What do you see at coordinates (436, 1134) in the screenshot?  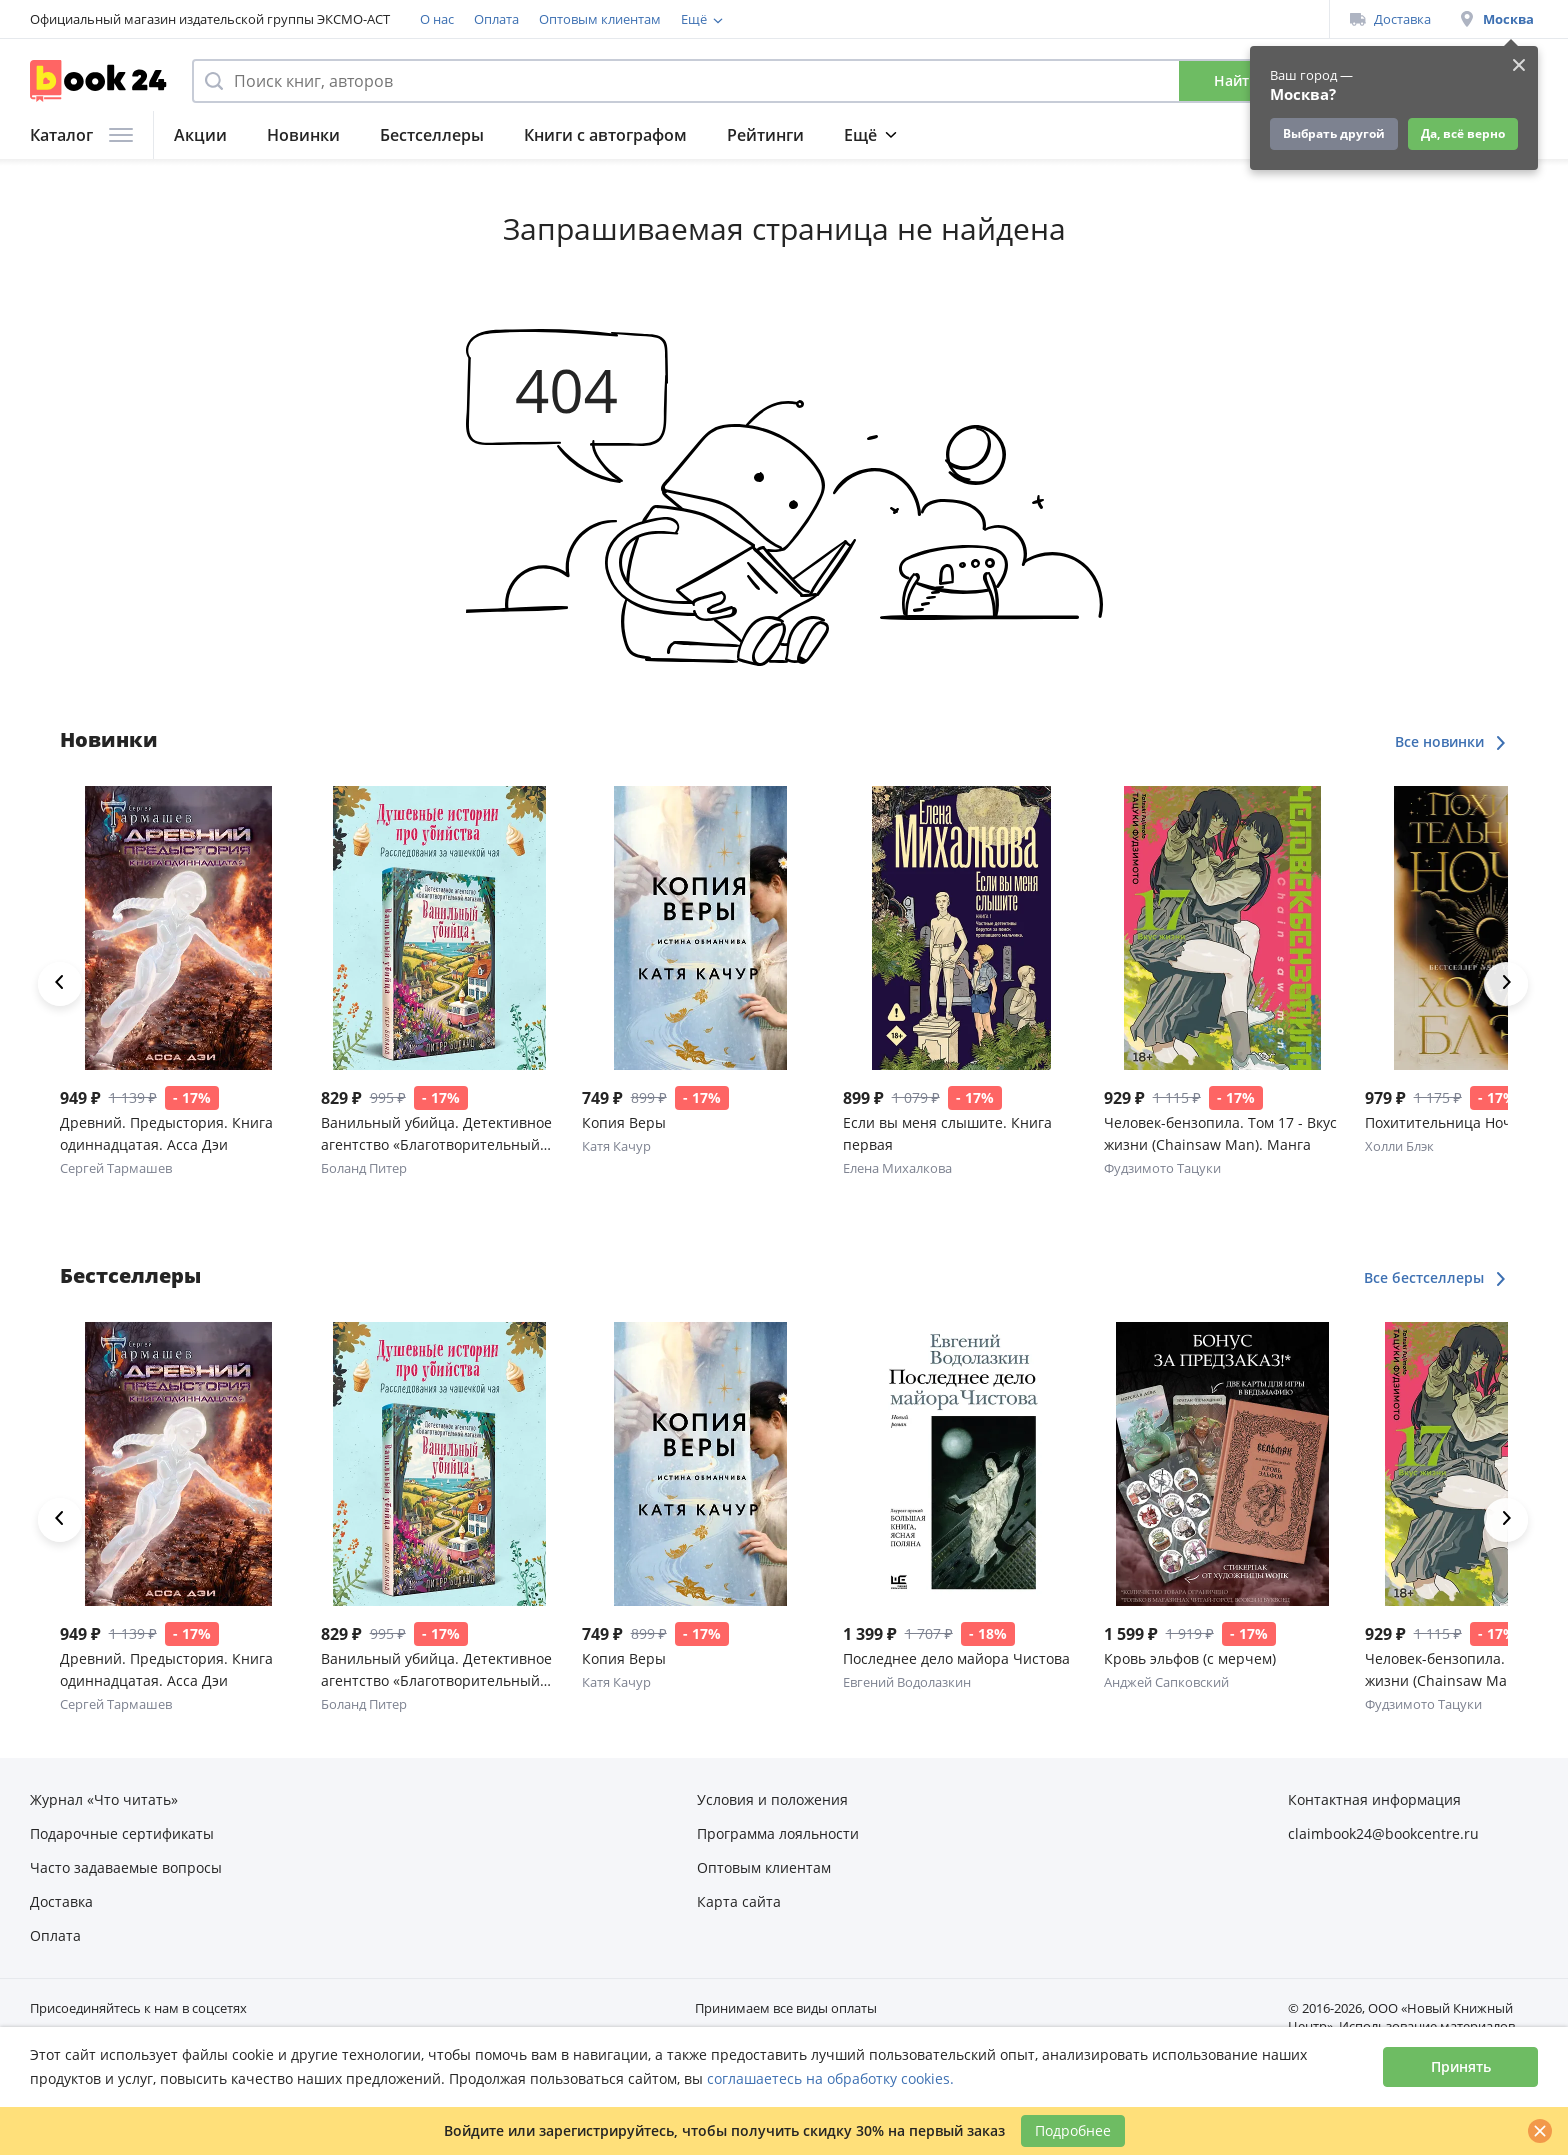 I see `Ванильный убийца. Детективное агентство «Благотворительный магазин» (#4)` at bounding box center [436, 1134].